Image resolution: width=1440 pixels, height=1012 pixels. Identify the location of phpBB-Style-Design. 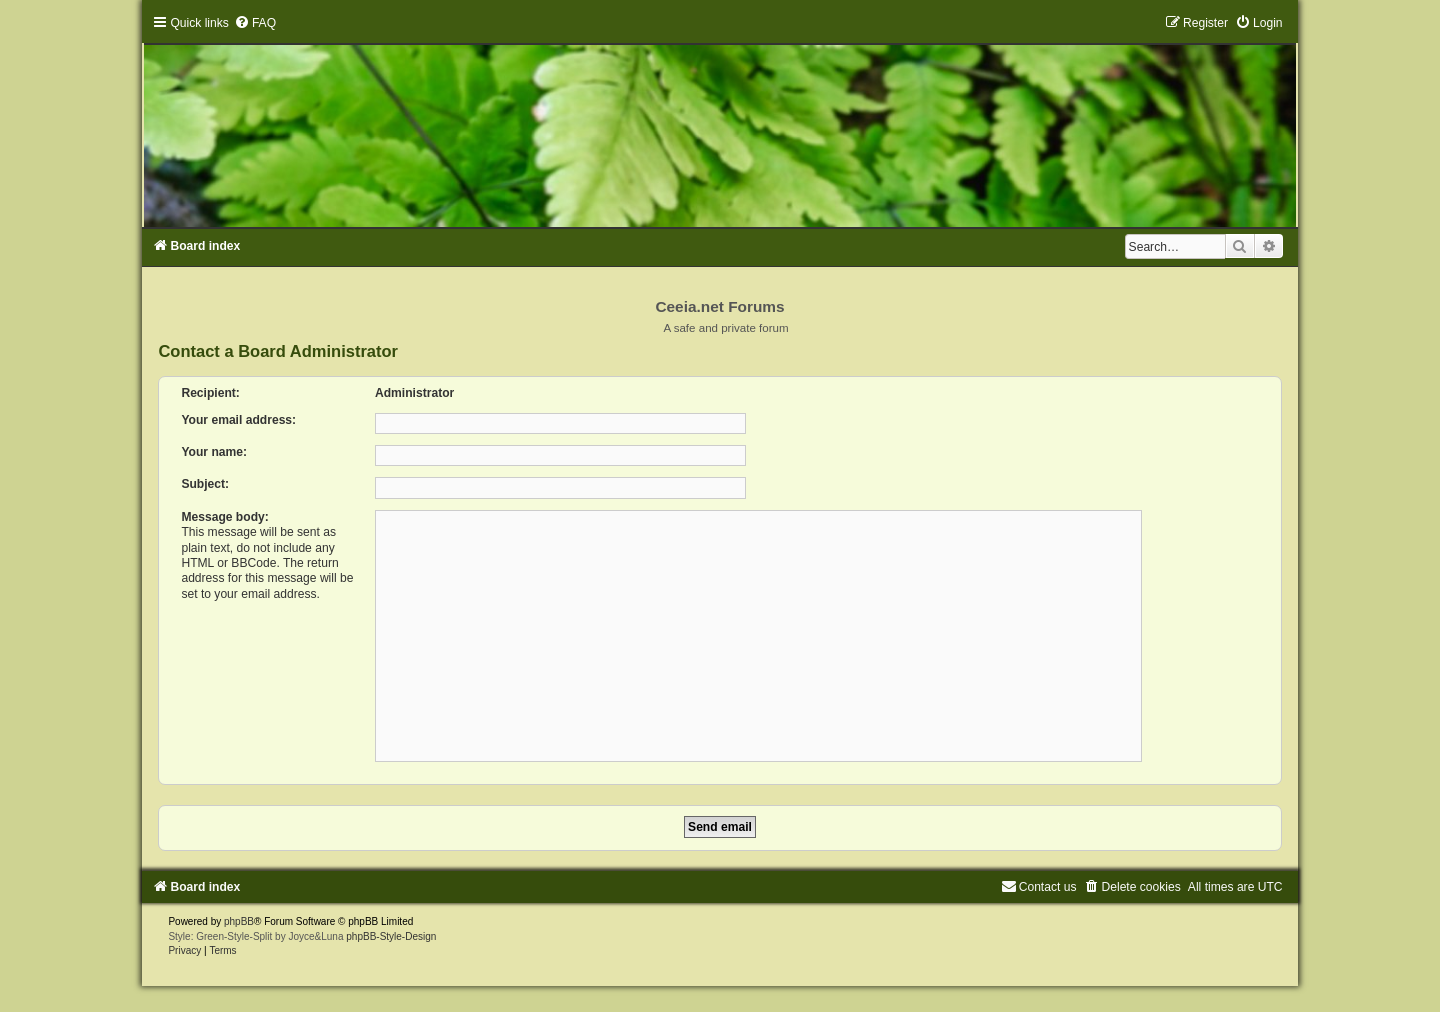
(391, 936).